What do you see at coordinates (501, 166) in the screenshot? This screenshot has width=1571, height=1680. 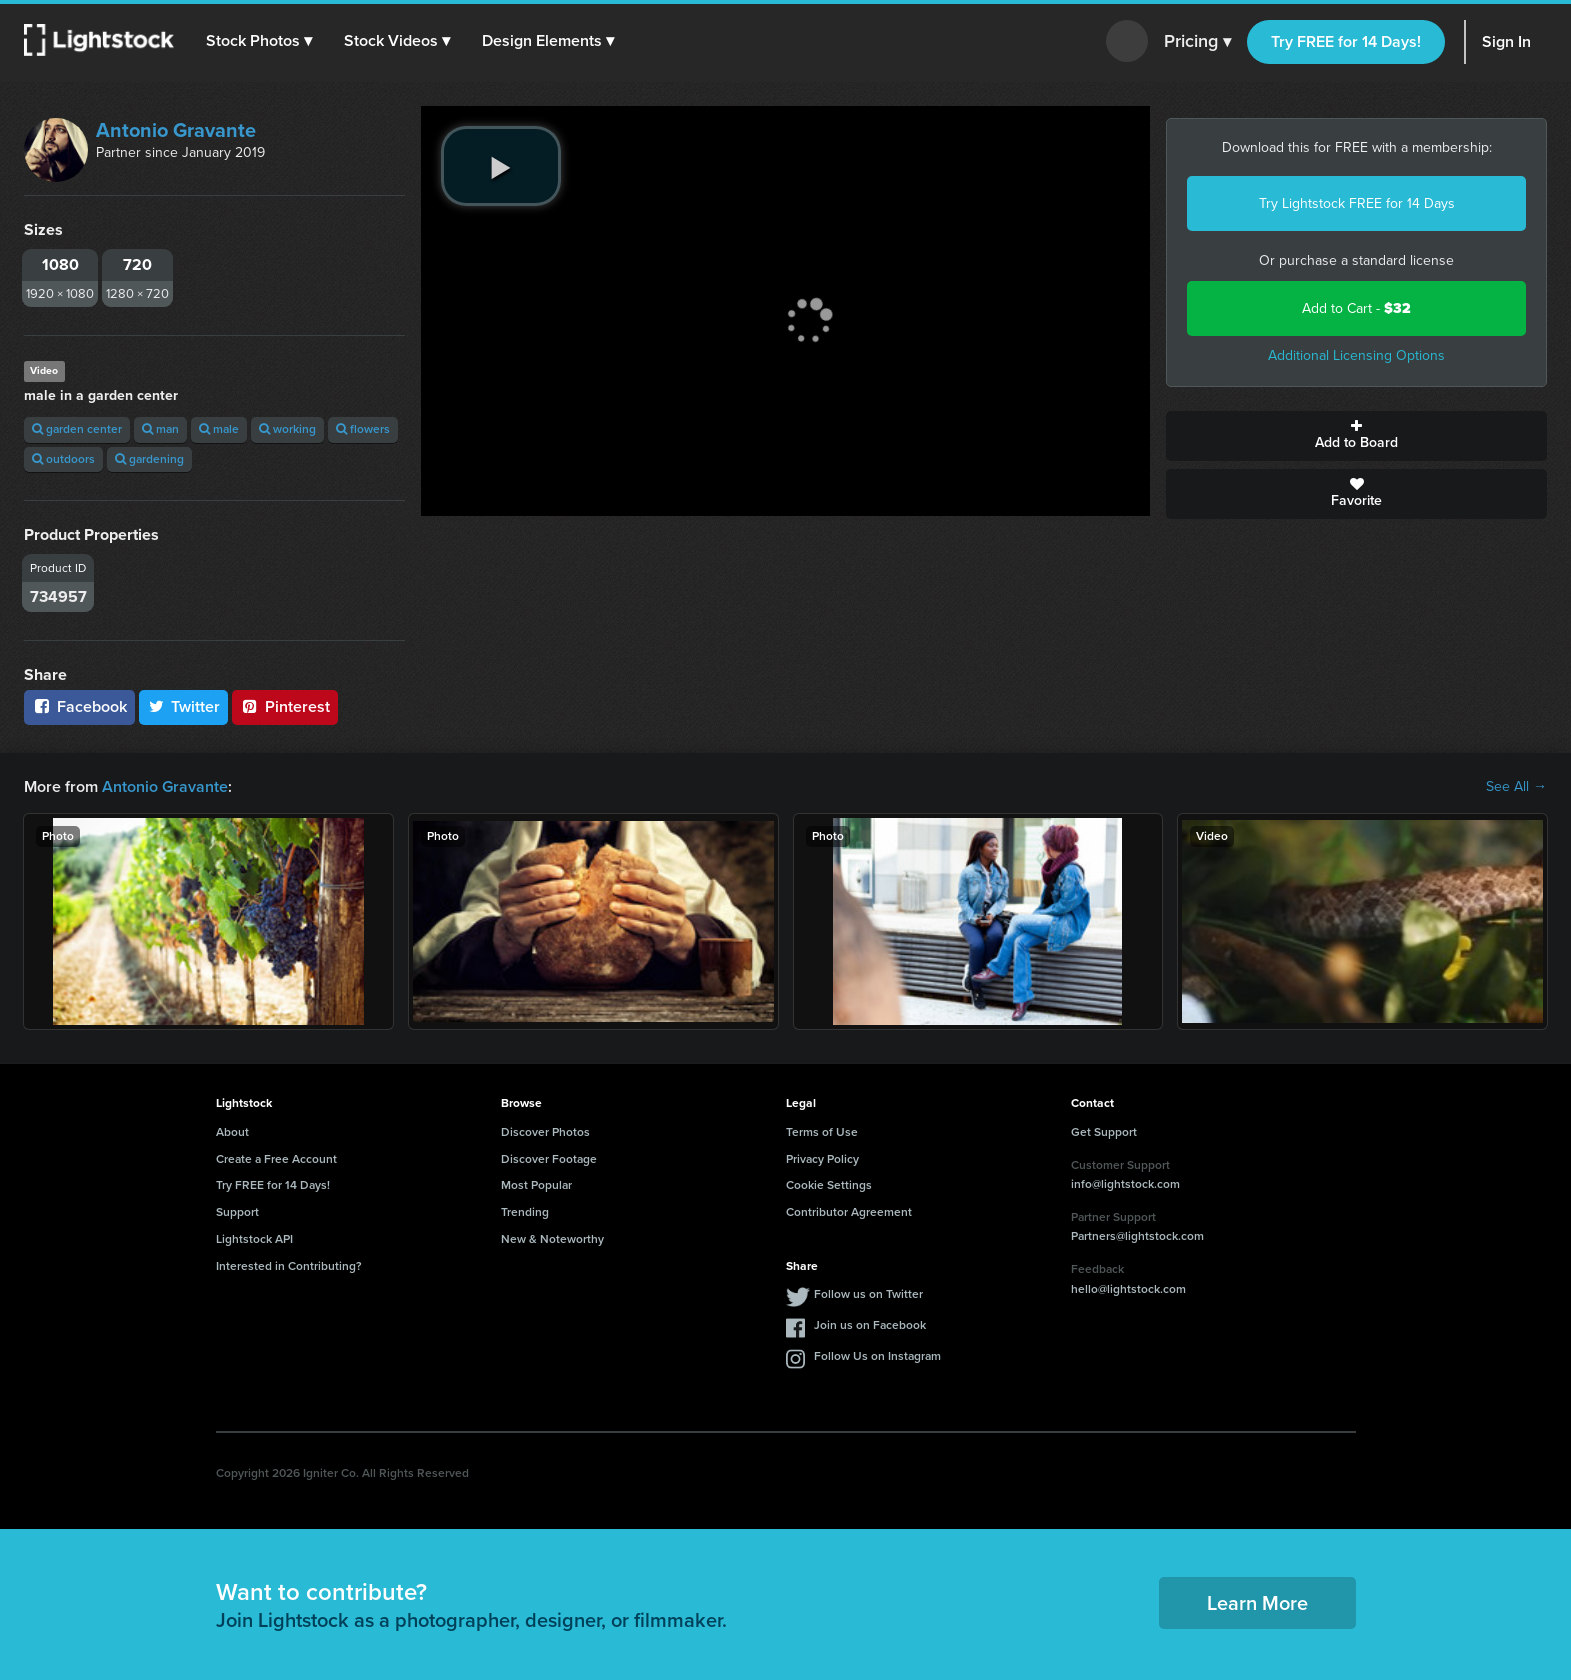 I see `[play video]` at bounding box center [501, 166].